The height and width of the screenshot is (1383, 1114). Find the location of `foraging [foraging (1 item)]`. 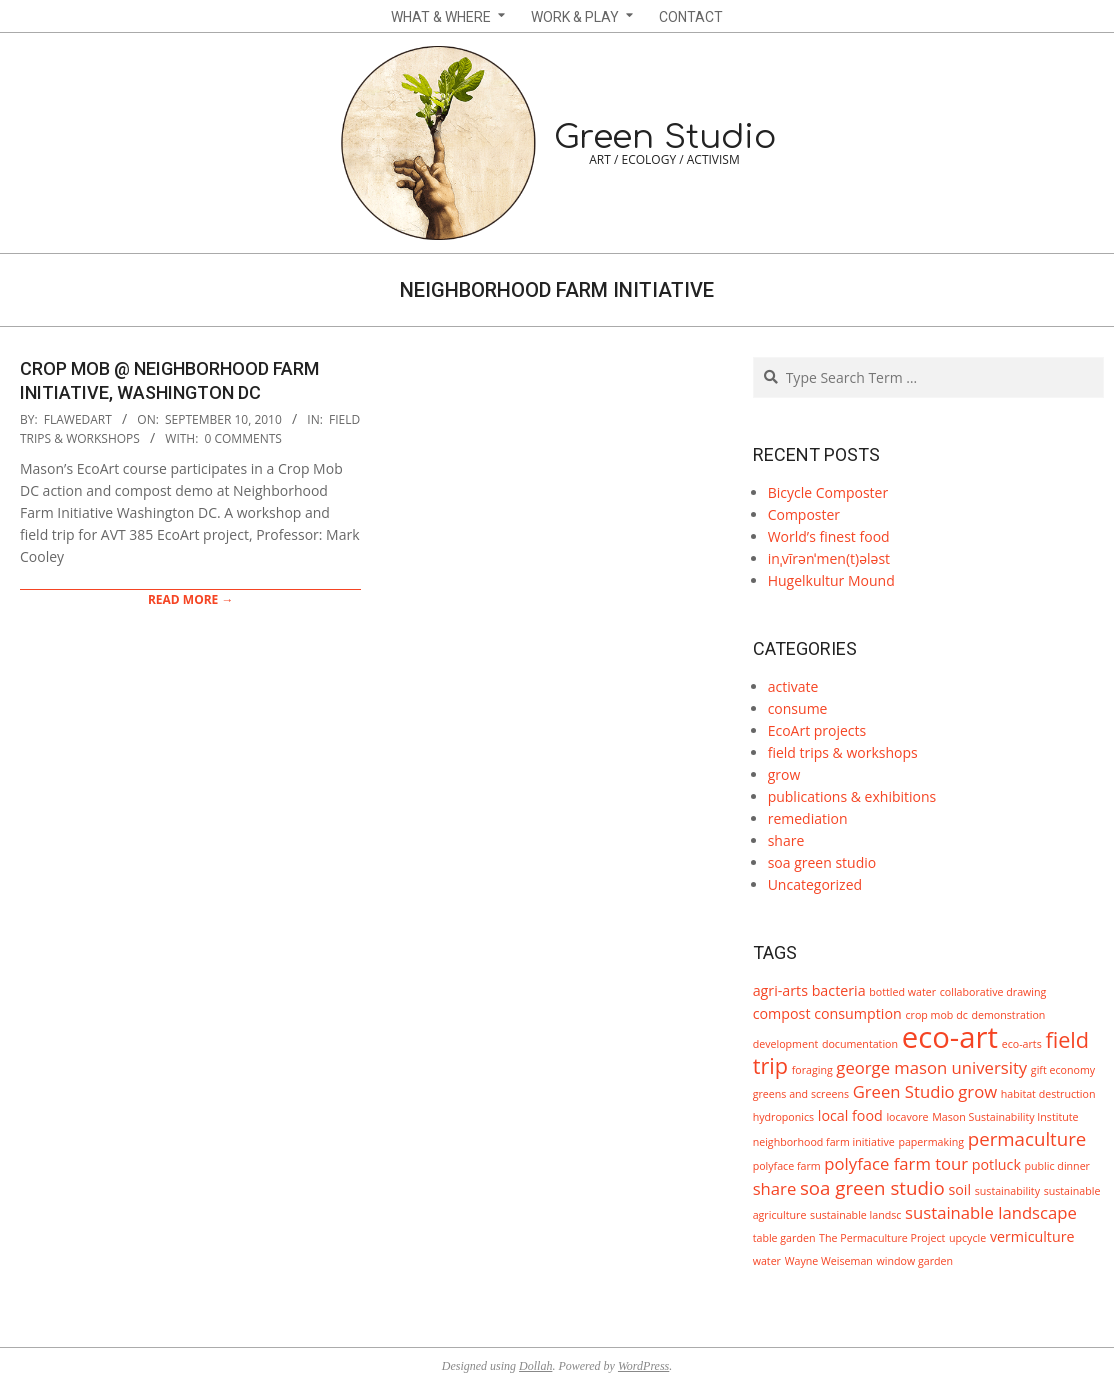

foraging [foraging (1 item)] is located at coordinates (812, 1070).